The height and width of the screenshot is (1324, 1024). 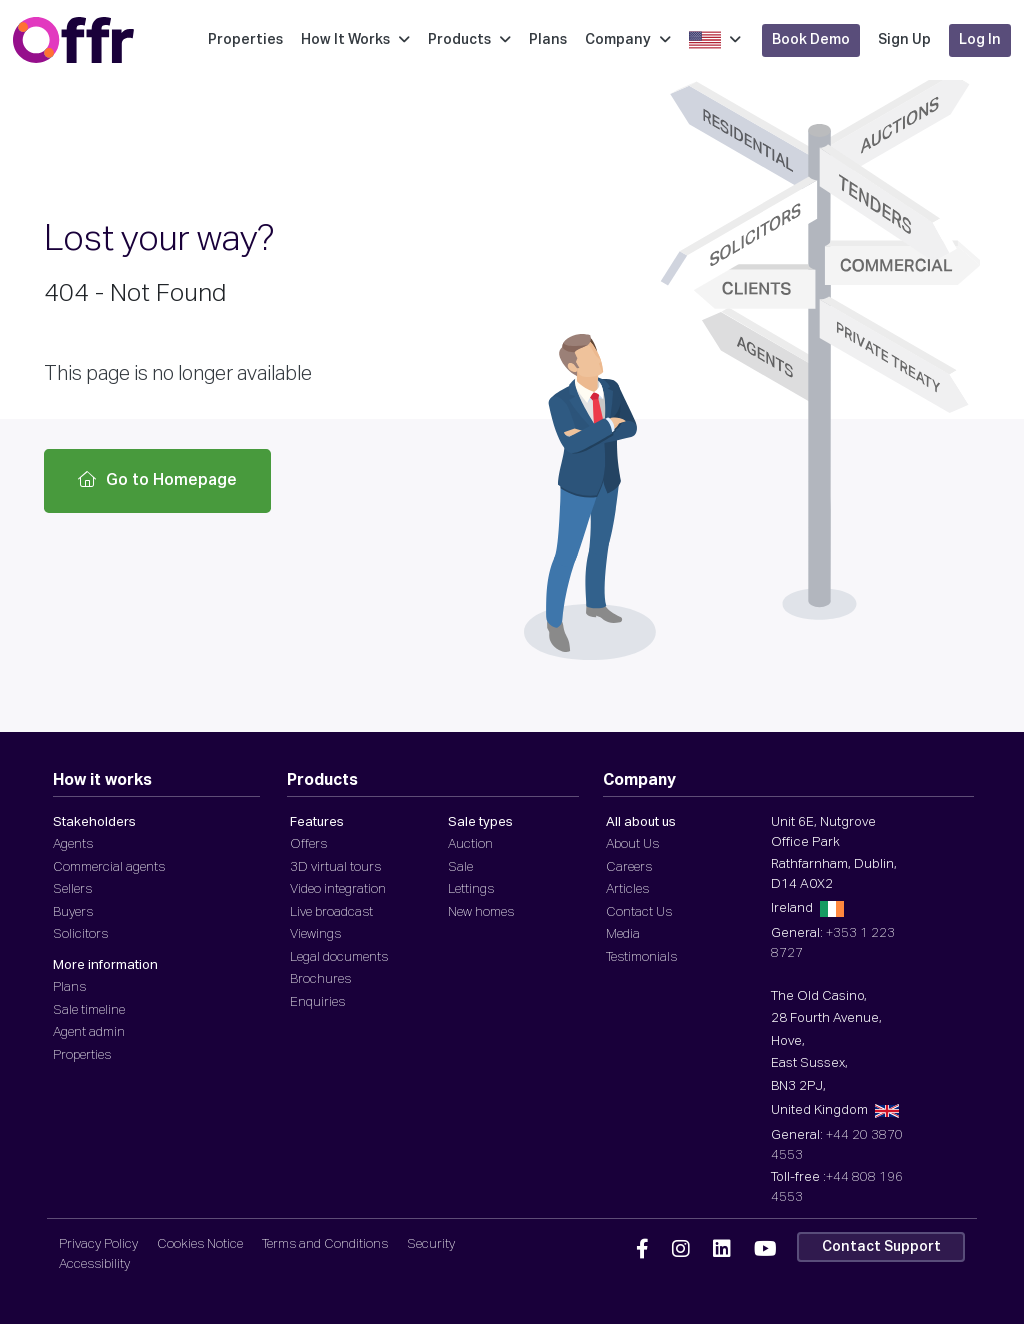 I want to click on Company, so click(x=628, y=40).